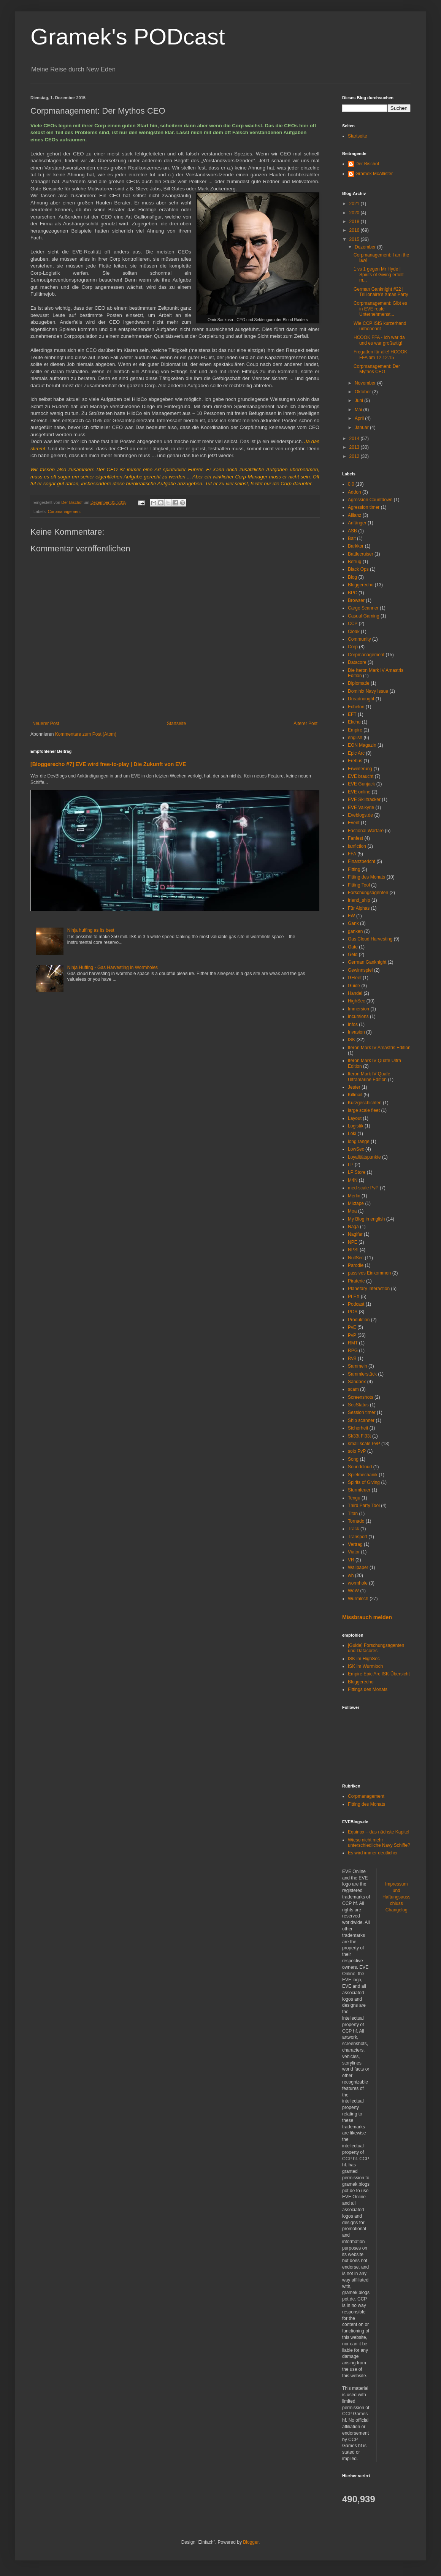 The height and width of the screenshot is (2576, 441). I want to click on Titan, so click(353, 1513).